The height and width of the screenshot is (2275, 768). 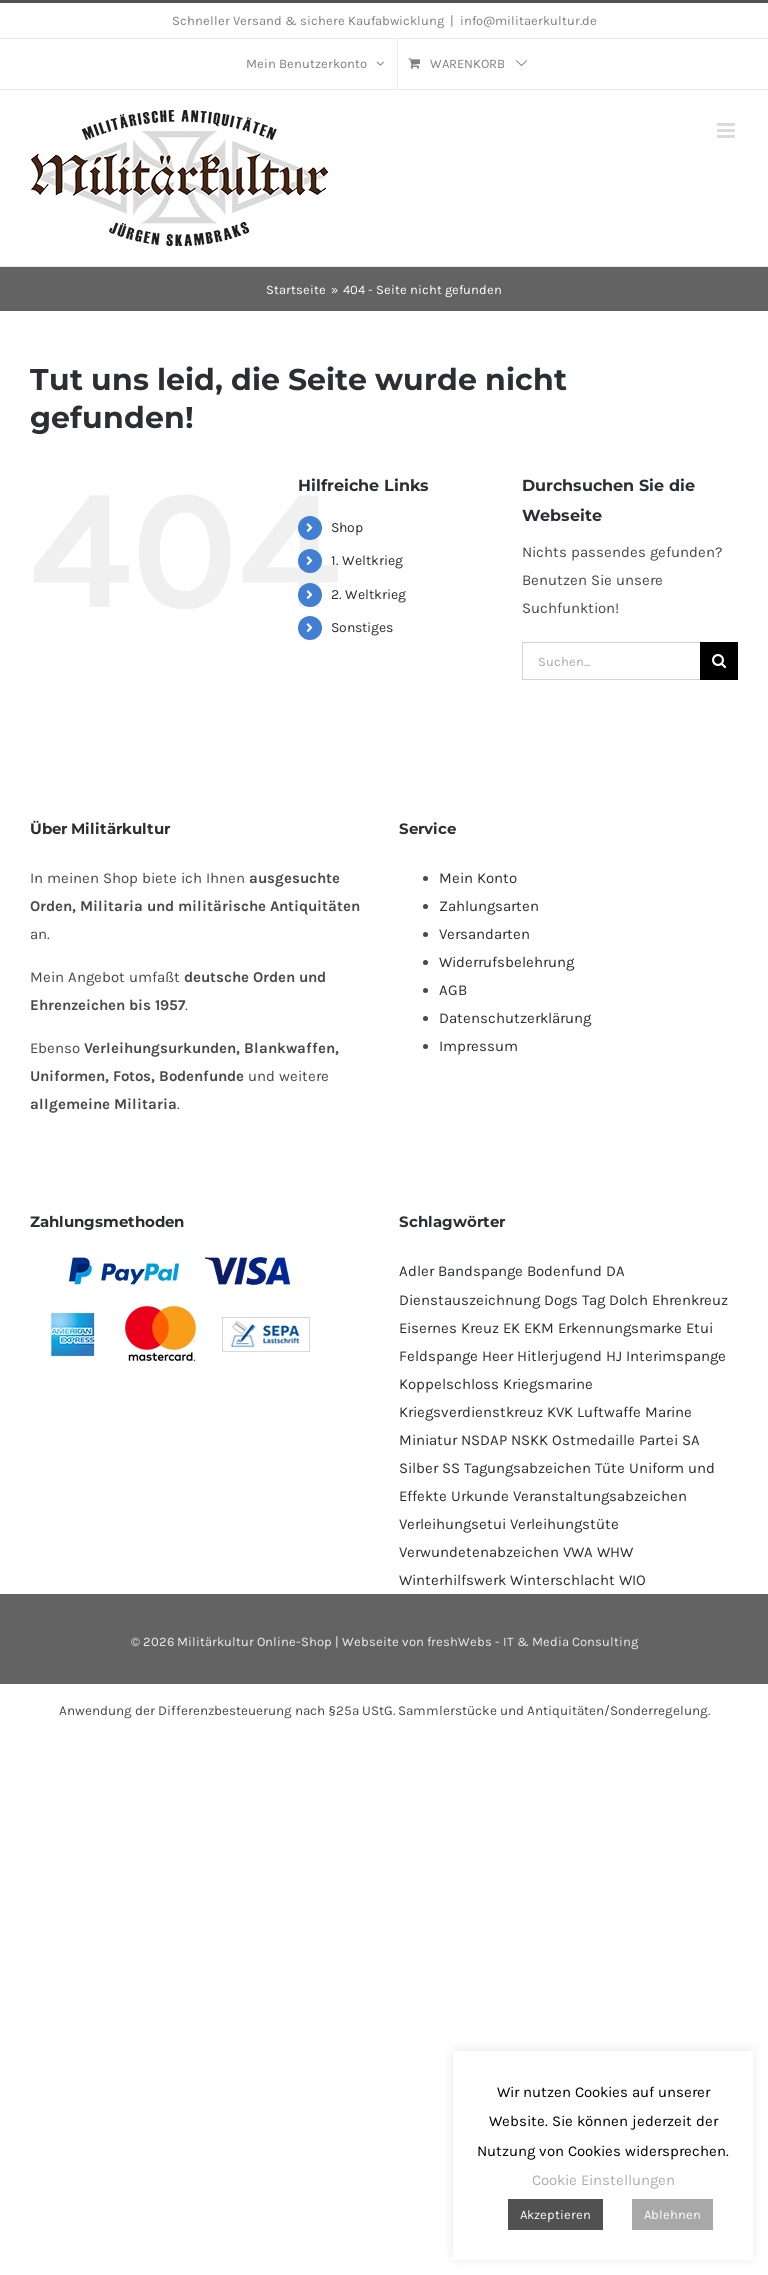 I want to click on Kriegsmarine [Kriegsmarine (73 Produkte)], so click(x=548, y=1384).